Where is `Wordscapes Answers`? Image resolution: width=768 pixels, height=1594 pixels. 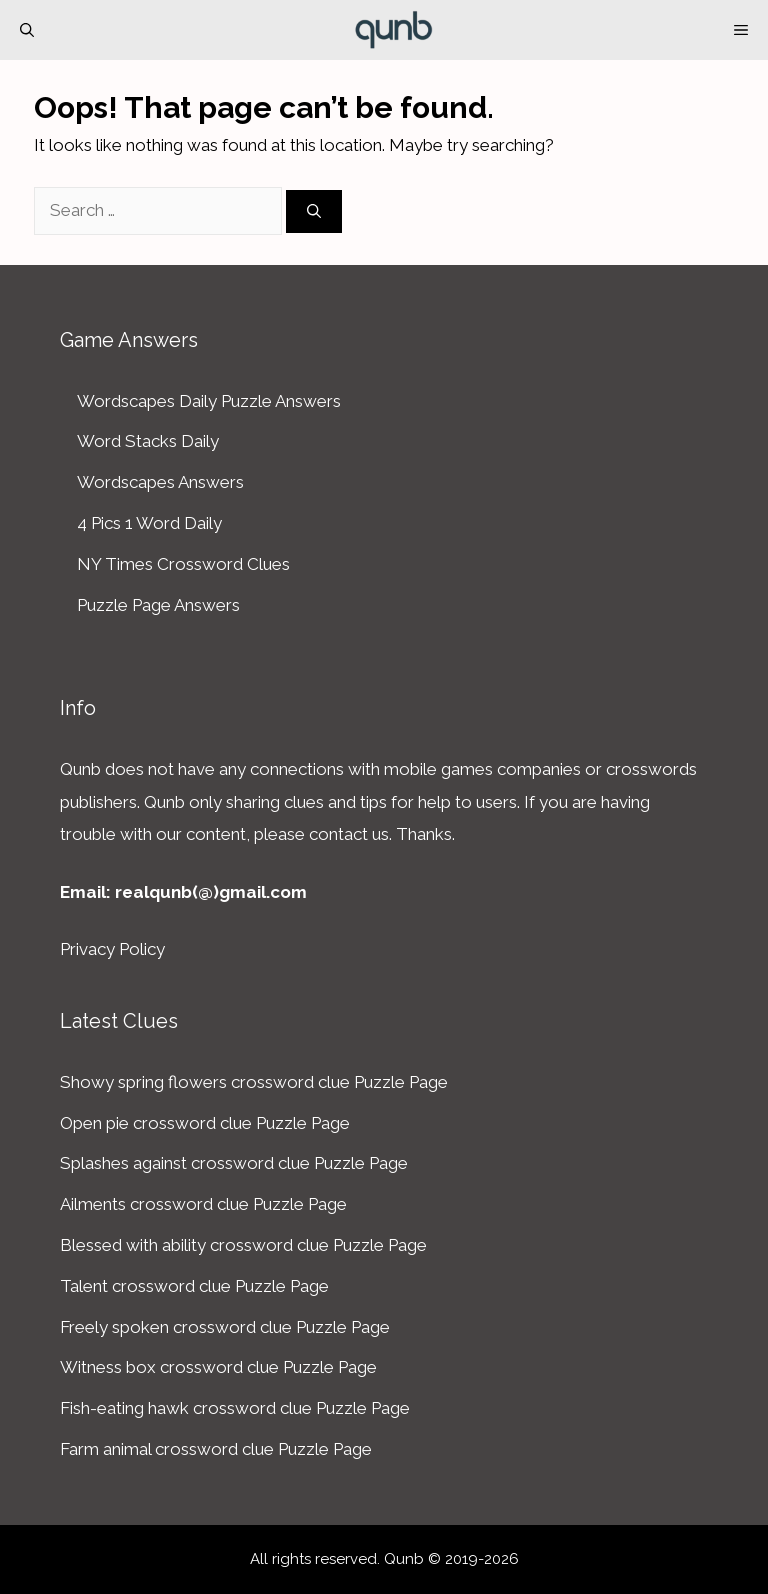
Wordscapes Answers is located at coordinates (160, 482).